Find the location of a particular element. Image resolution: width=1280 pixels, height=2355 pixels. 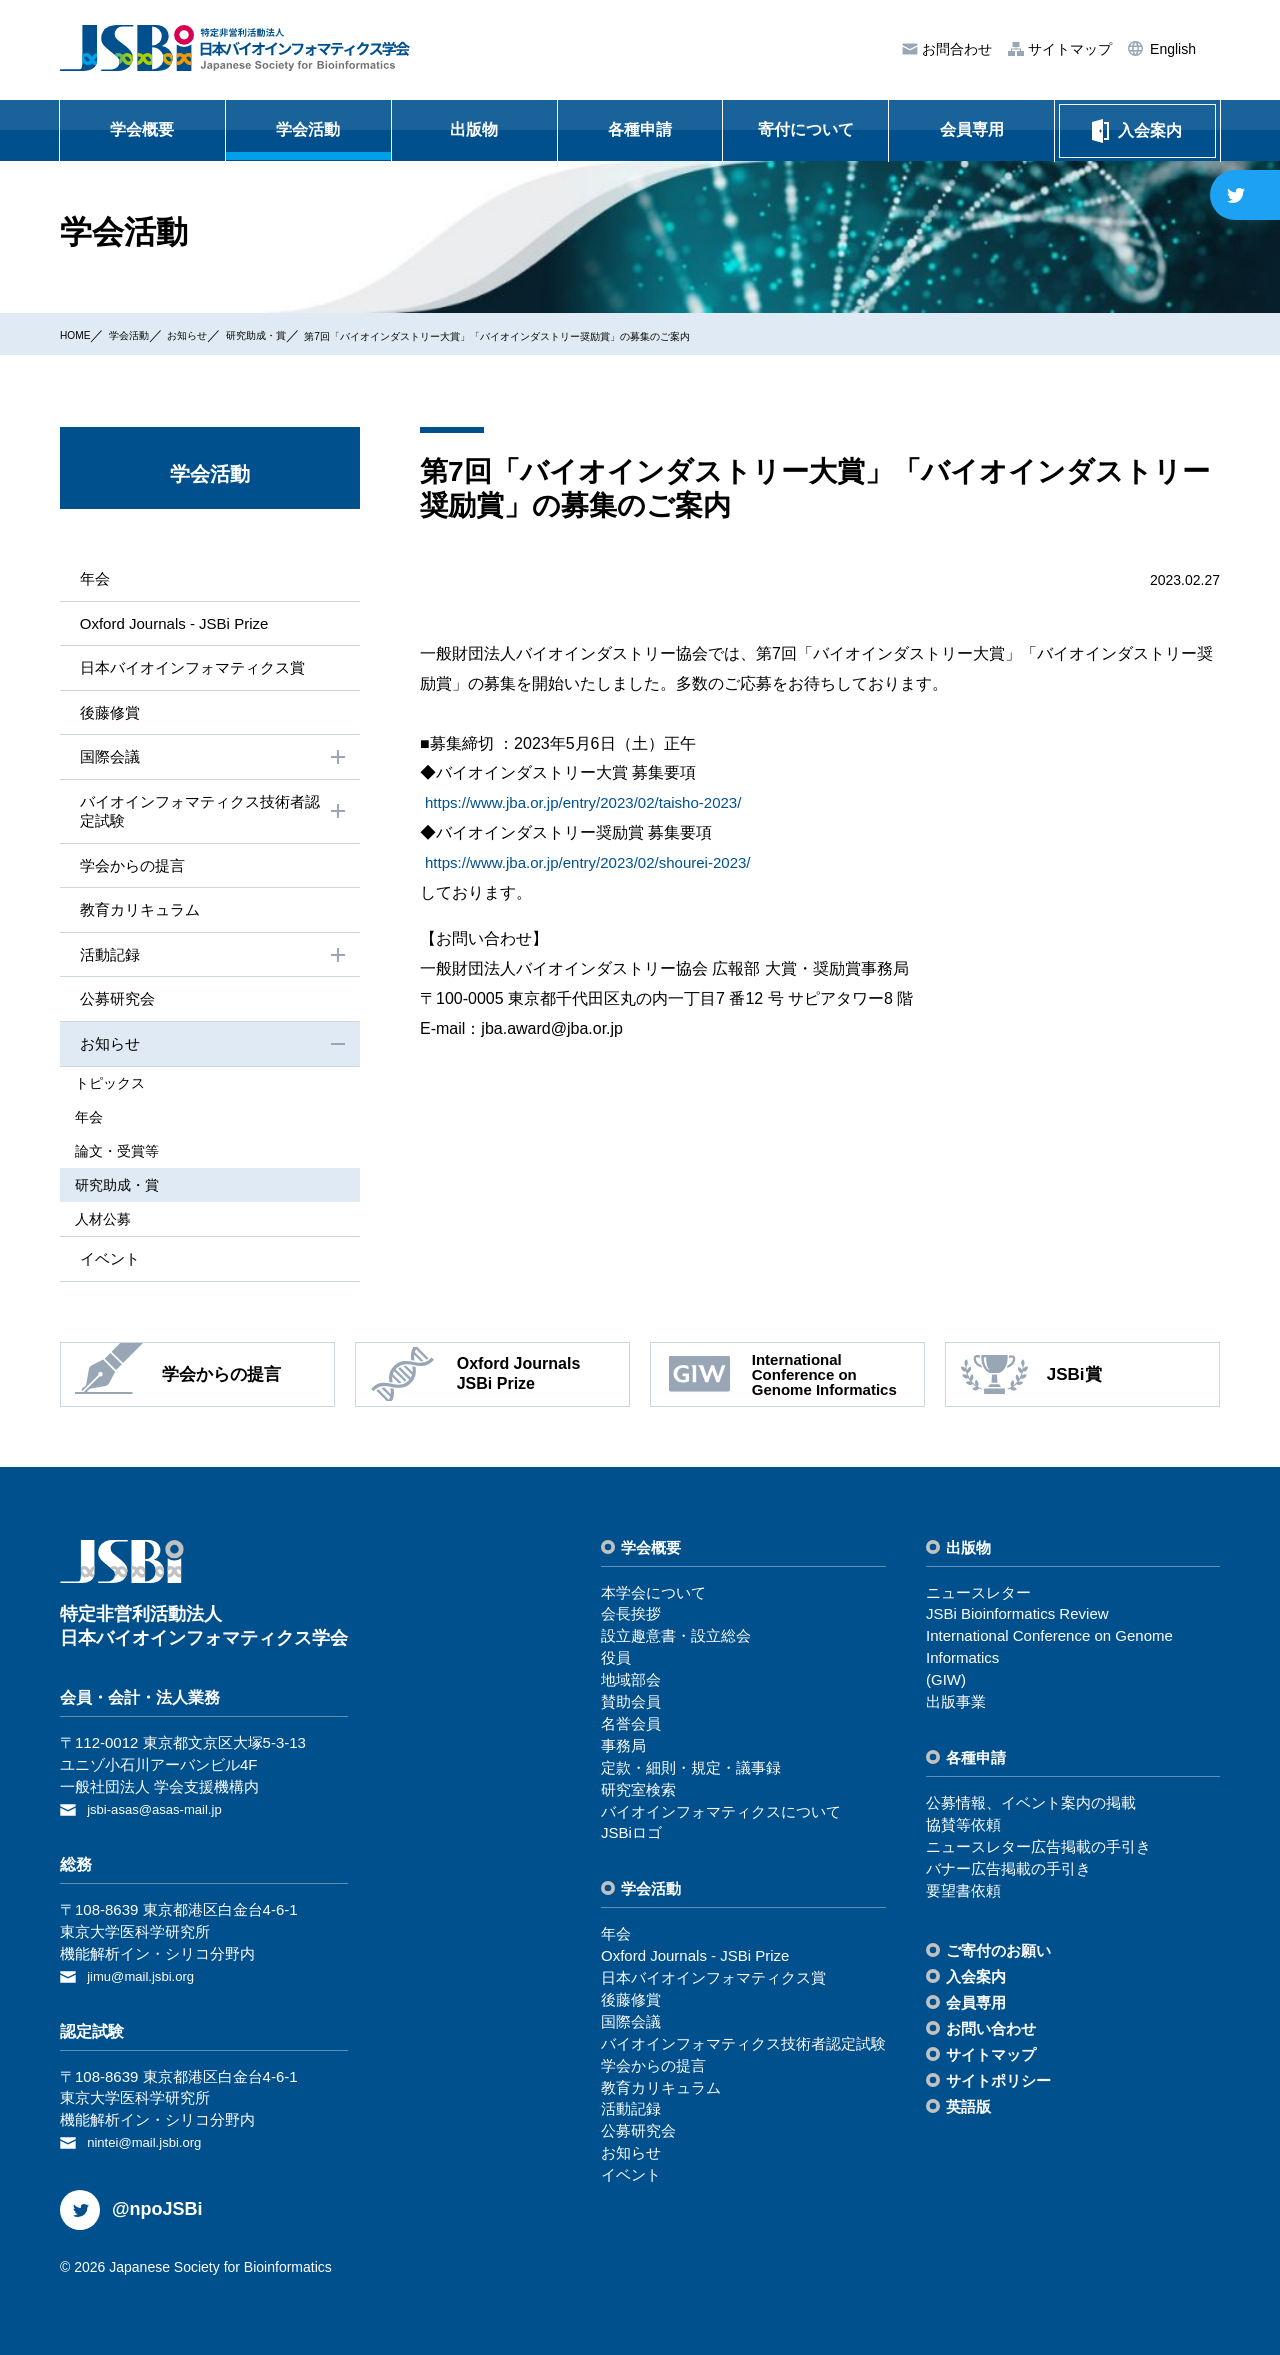

バナー広告掲載の⼿引き is located at coordinates (1008, 1874).